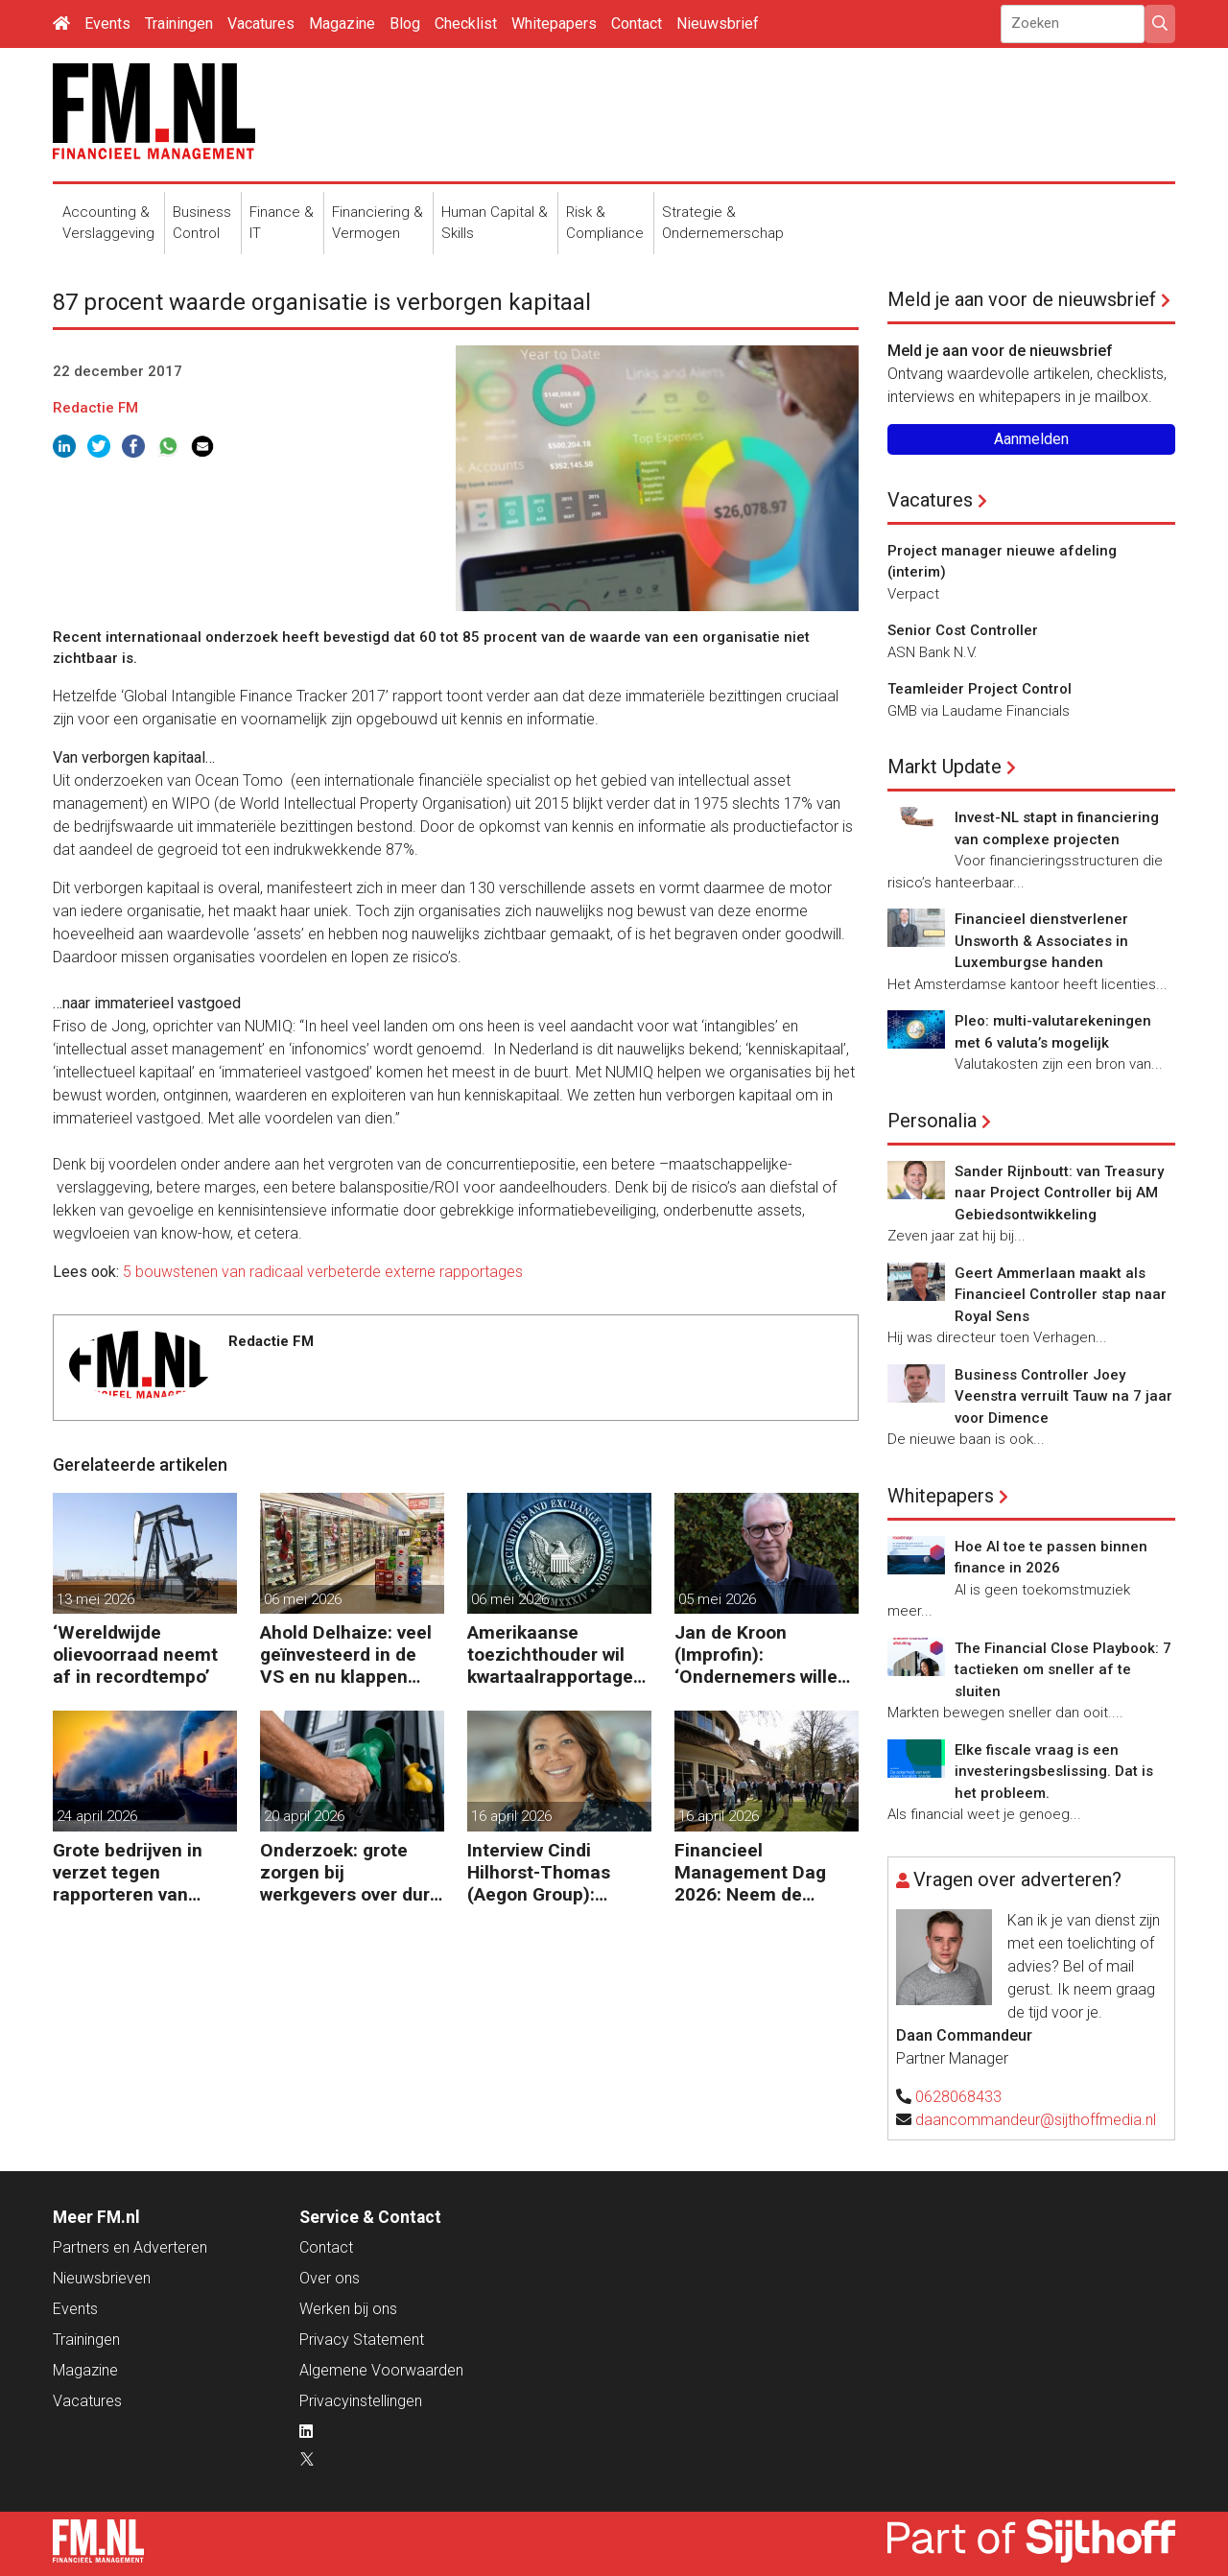  I want to click on daancommandeur@sijthoffmedia.nl, so click(1035, 2120).